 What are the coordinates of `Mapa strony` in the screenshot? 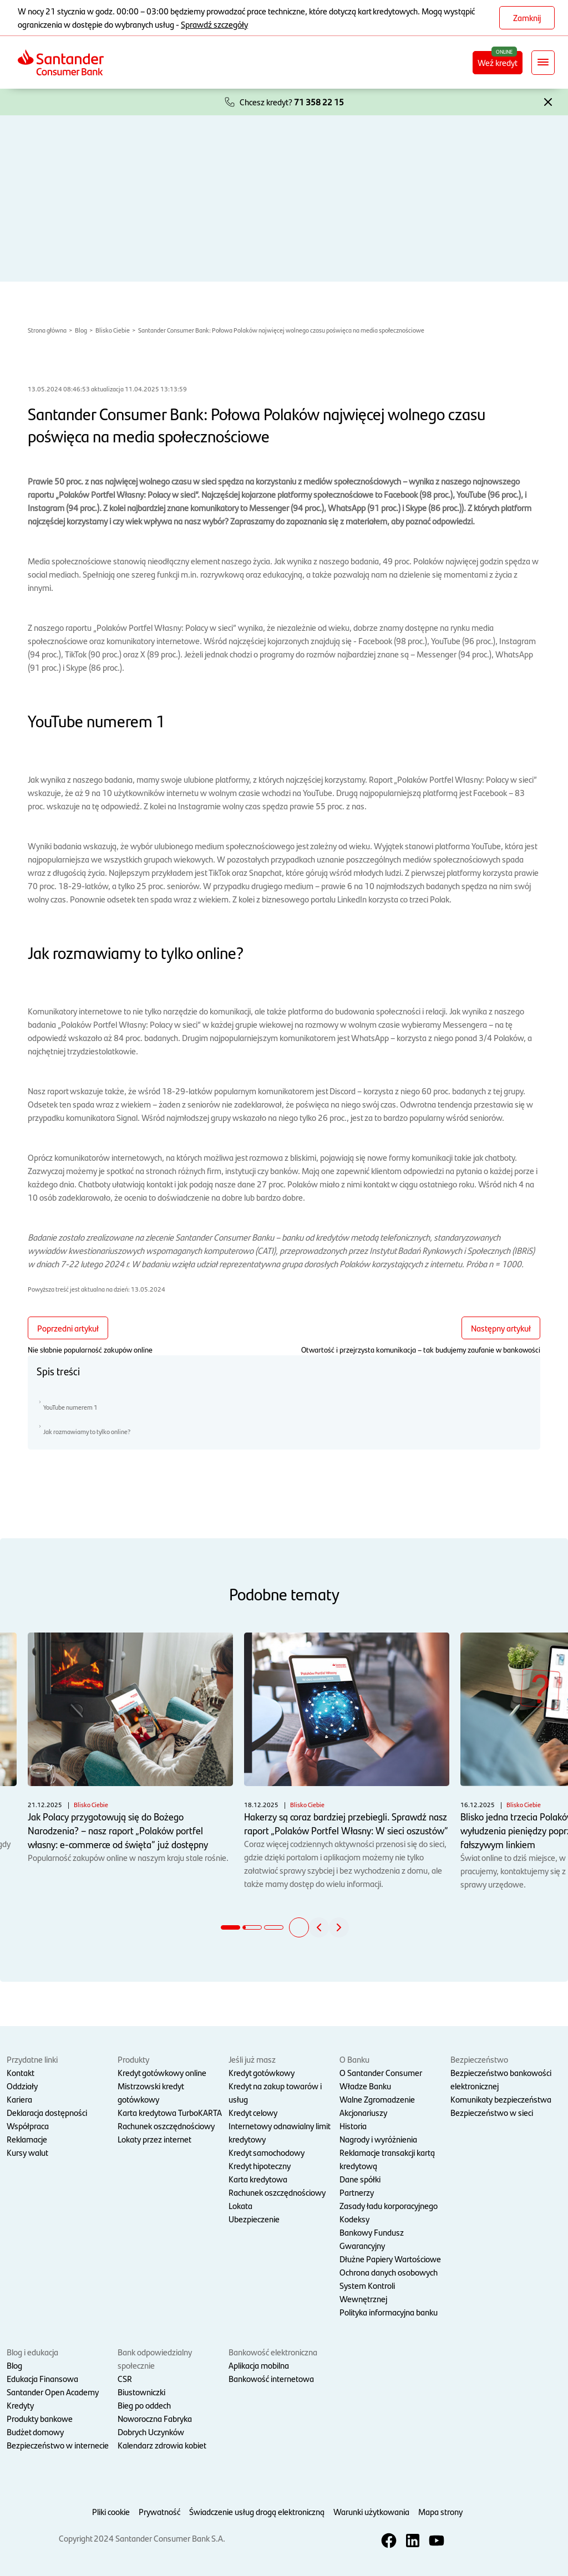 It's located at (440, 2511).